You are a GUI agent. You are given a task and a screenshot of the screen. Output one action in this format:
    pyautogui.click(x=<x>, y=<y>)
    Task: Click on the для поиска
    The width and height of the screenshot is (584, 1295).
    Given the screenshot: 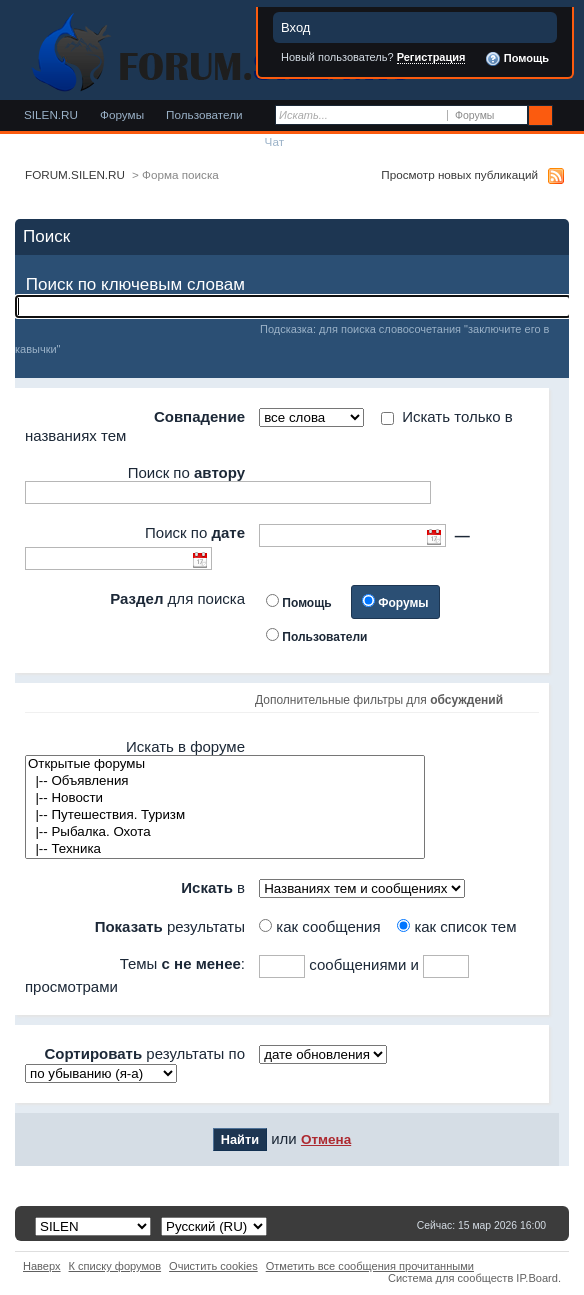 What is the action you would take?
    pyautogui.click(x=177, y=598)
    